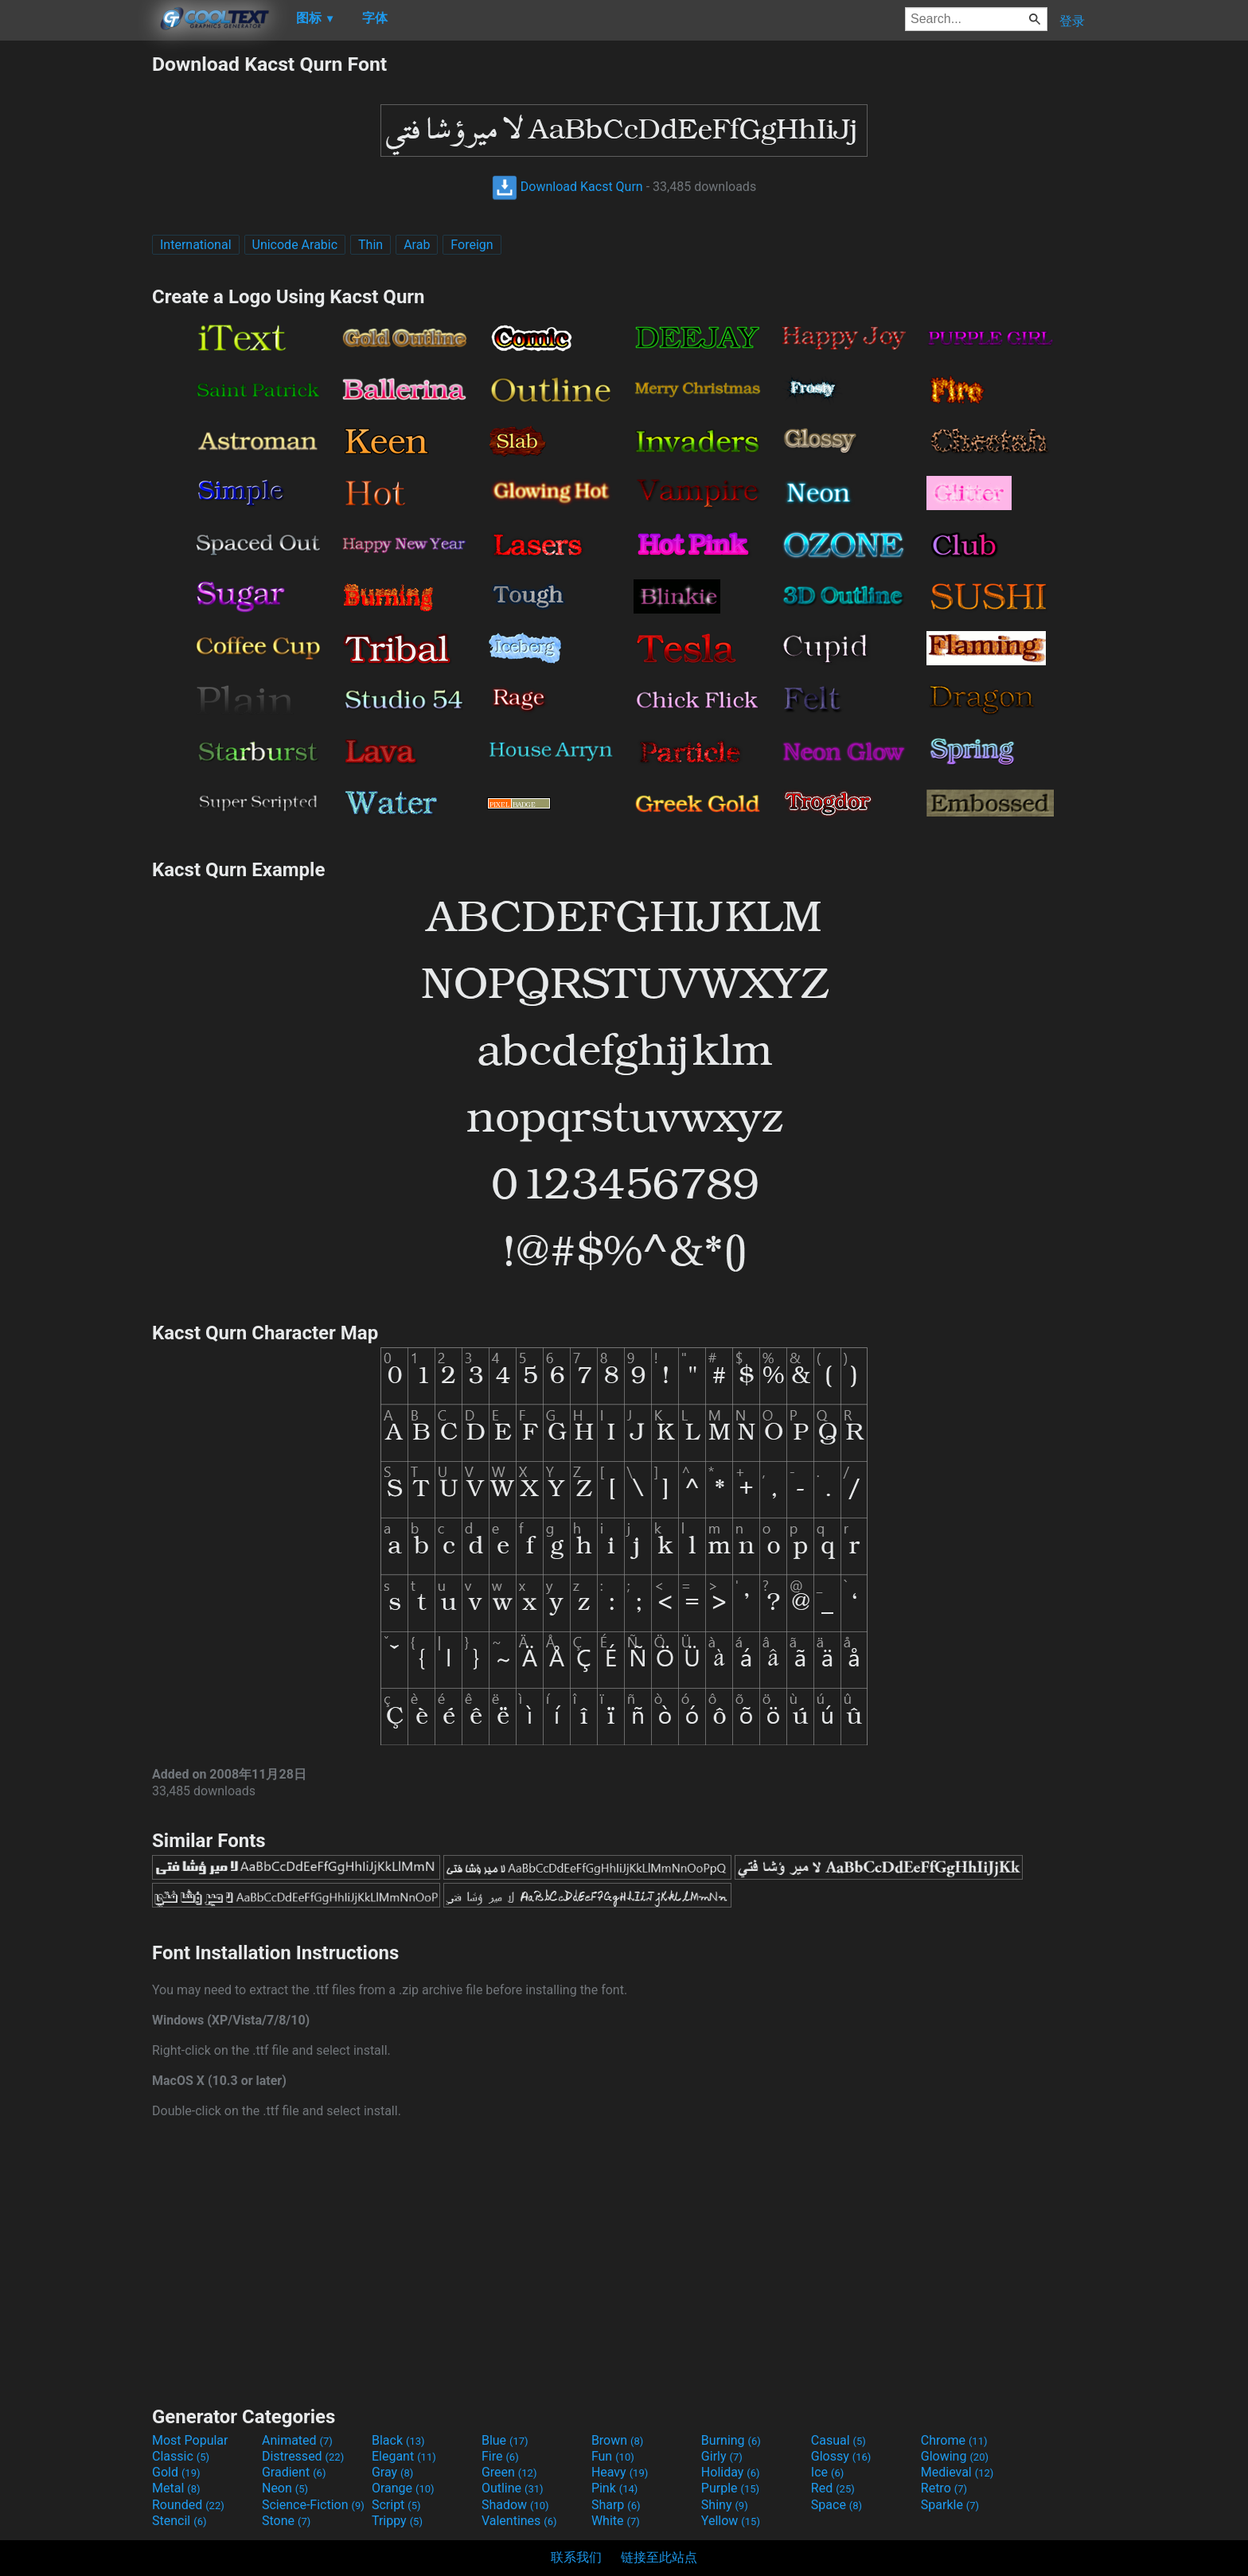  I want to click on 登录, so click(1072, 21).